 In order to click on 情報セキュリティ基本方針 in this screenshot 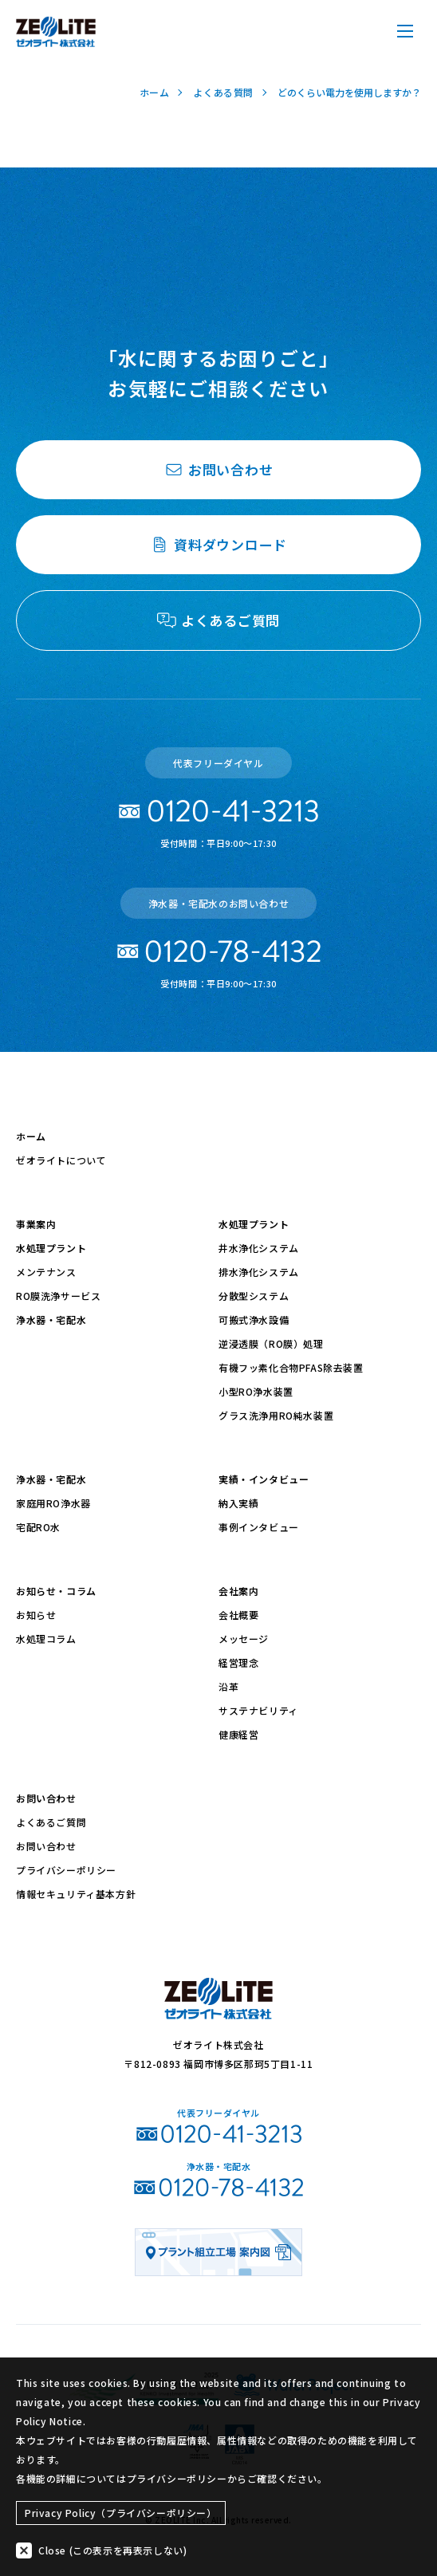, I will do `click(76, 1893)`.